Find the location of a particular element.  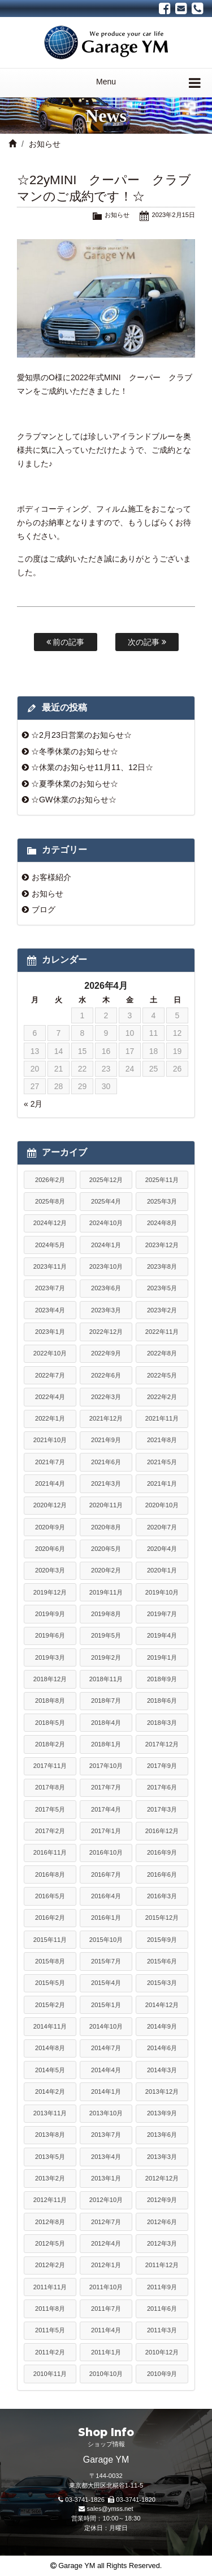

2011年9月 is located at coordinates (162, 2287).